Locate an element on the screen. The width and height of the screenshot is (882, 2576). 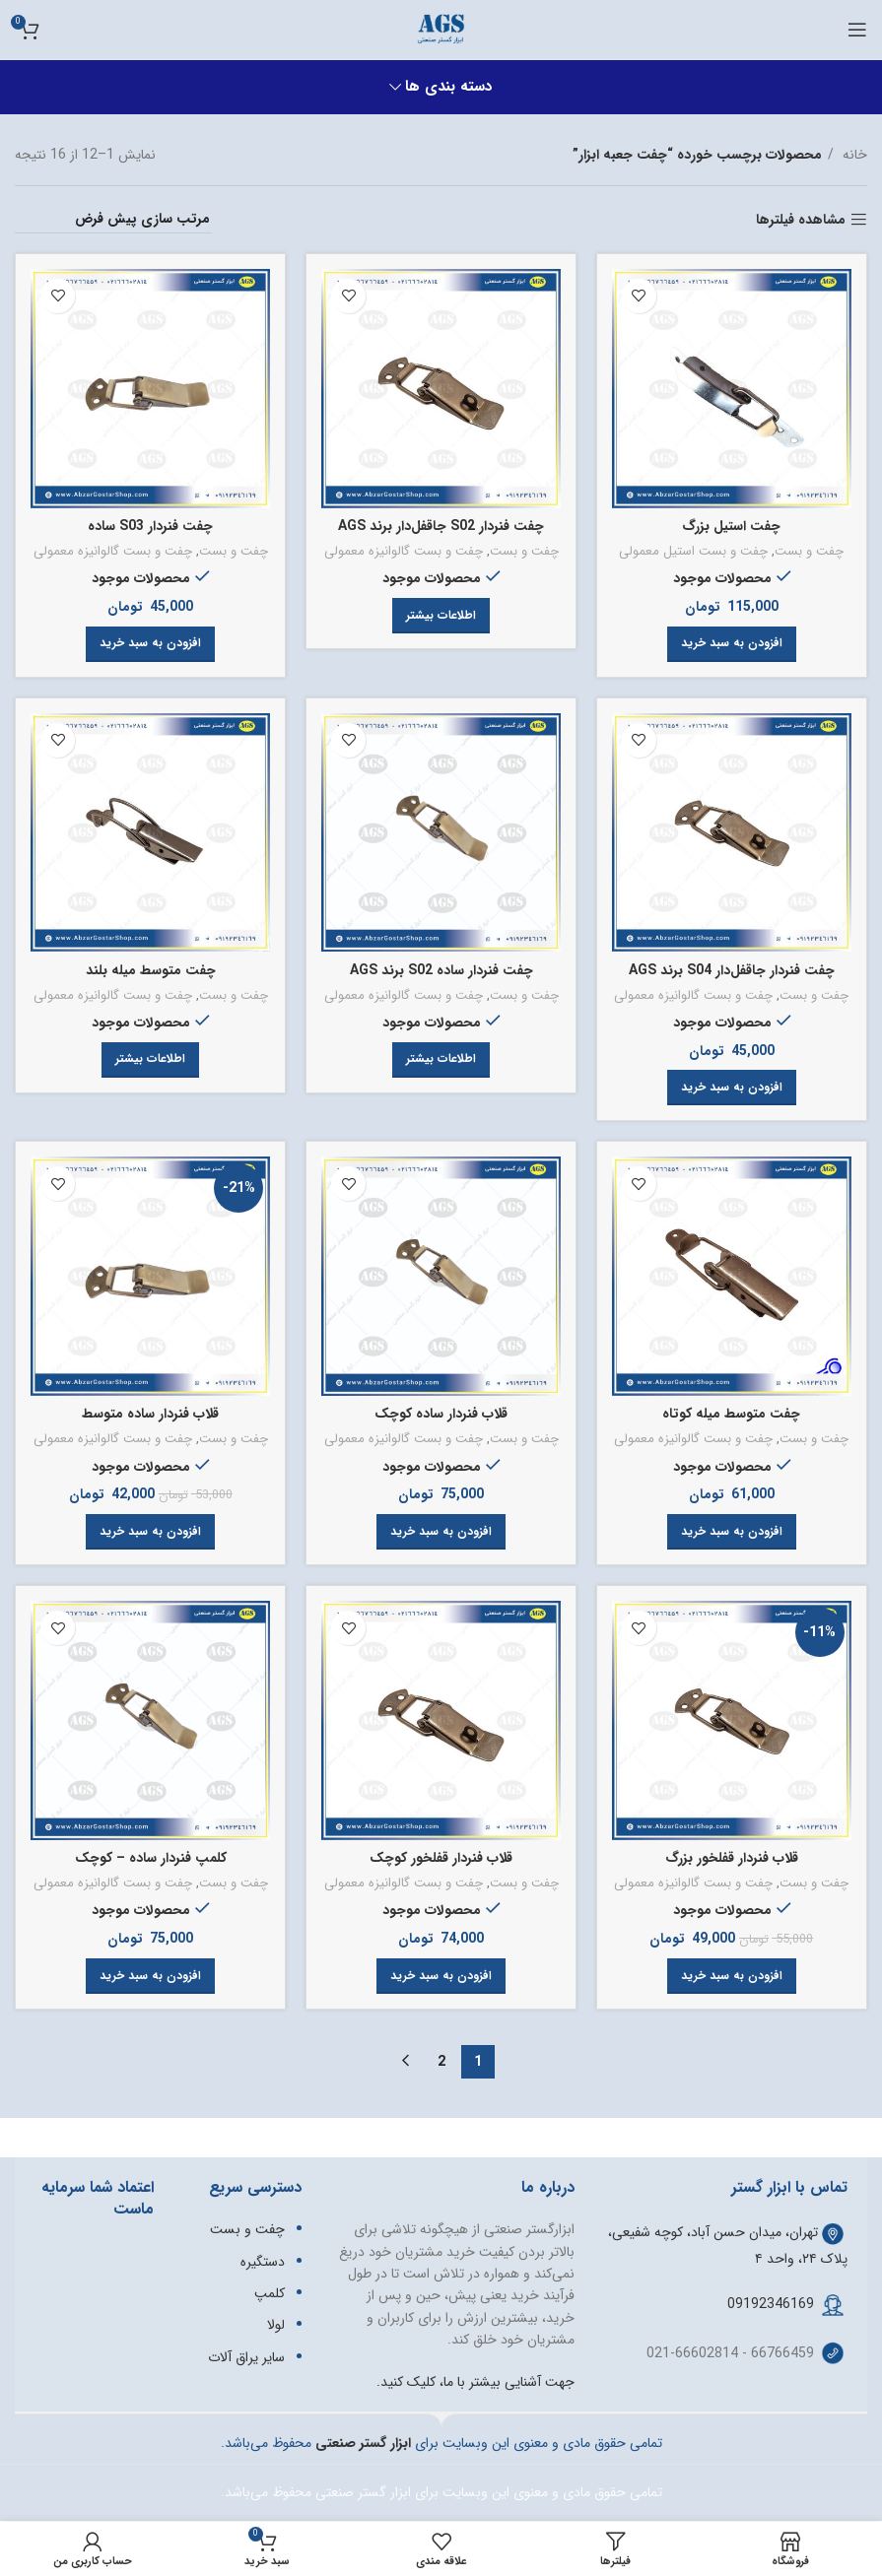
[خواندن بیشتر درباره “چفت متوسط میله بلند”] is located at coordinates (150, 1060).